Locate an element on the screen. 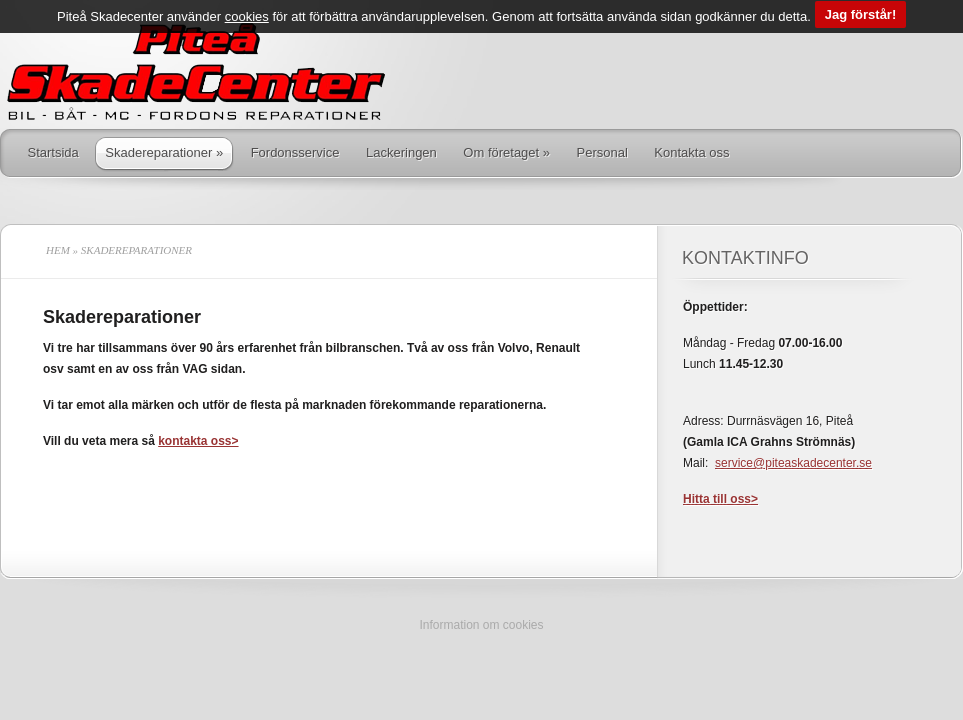  Kontakta oss is located at coordinates (691, 152).